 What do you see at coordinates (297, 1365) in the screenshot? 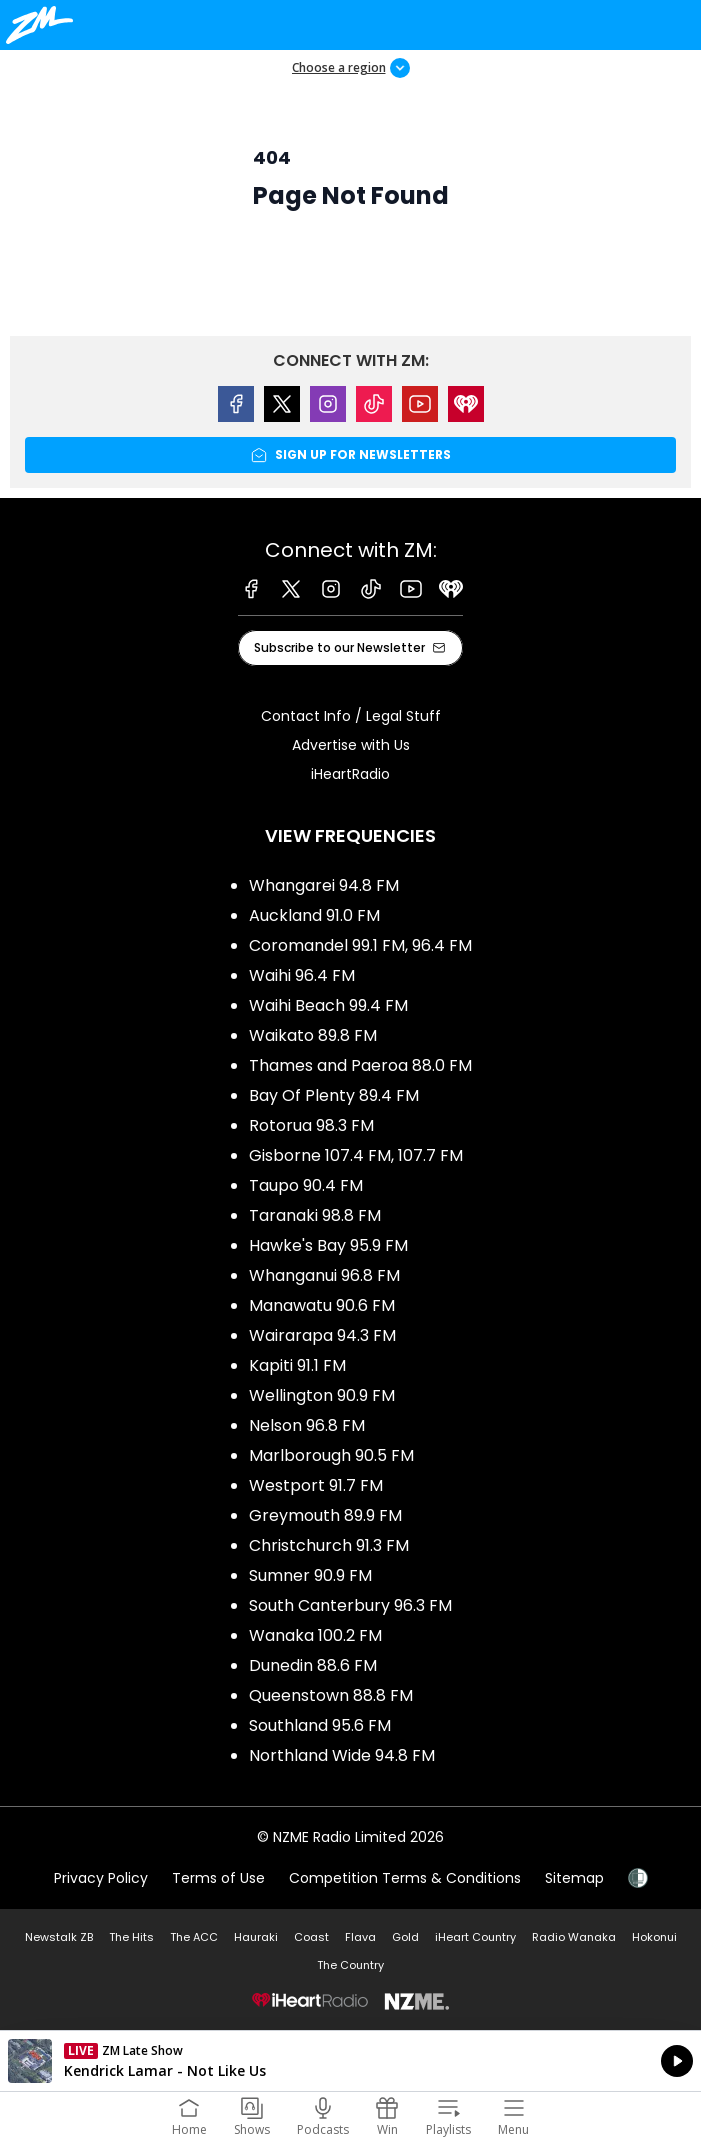
I see `Kapiti 91.1 FM` at bounding box center [297, 1365].